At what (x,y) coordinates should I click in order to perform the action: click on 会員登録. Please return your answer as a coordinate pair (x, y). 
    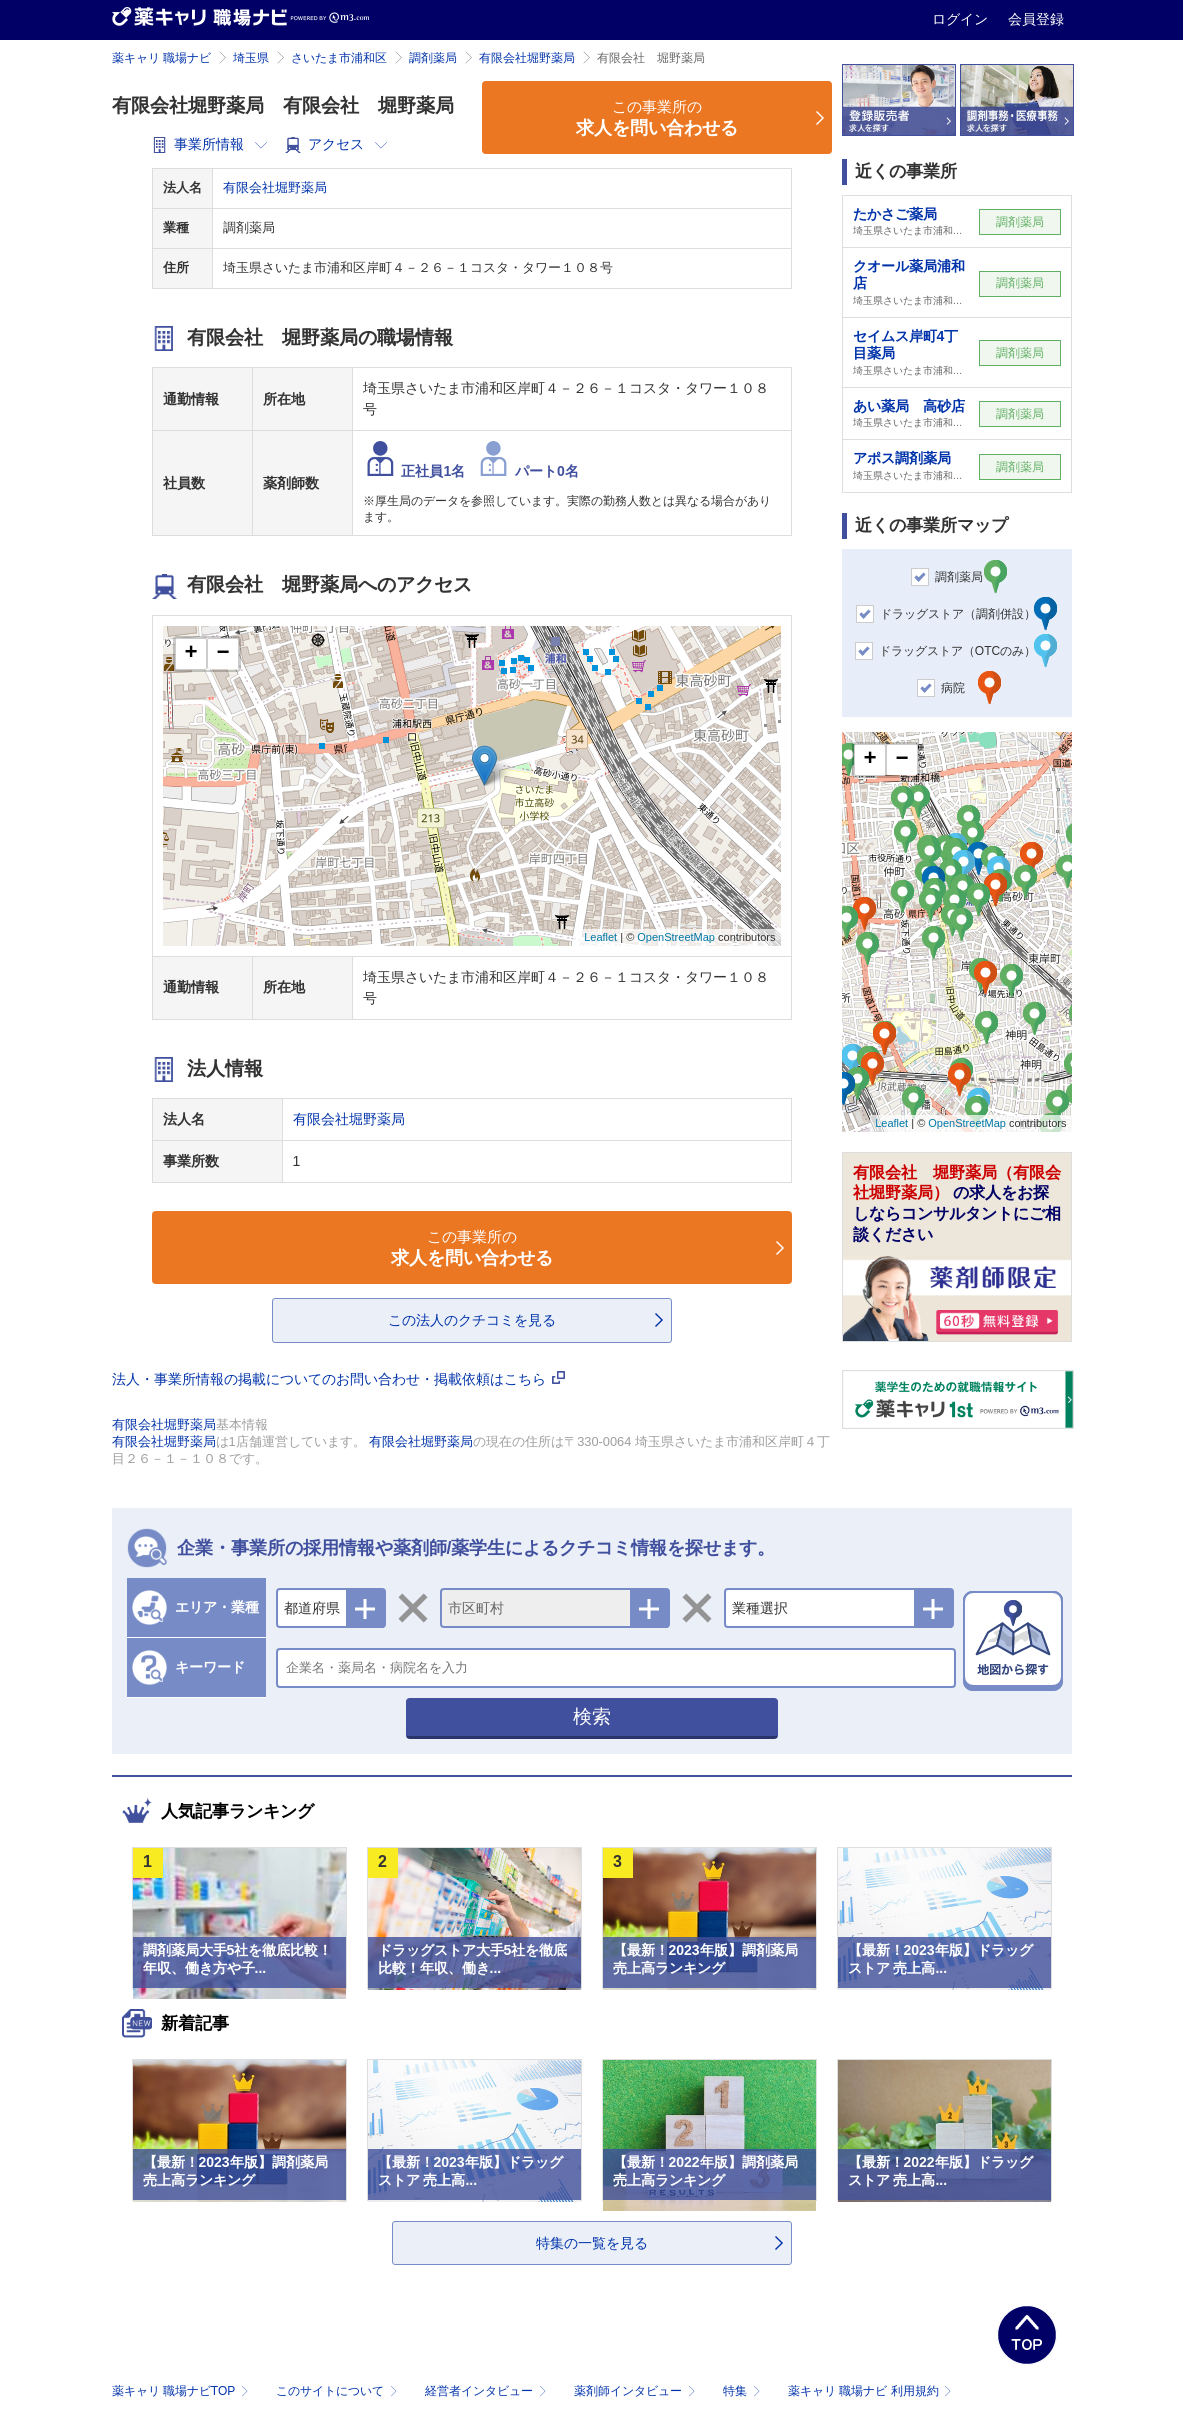
    Looking at the image, I should click on (1036, 19).